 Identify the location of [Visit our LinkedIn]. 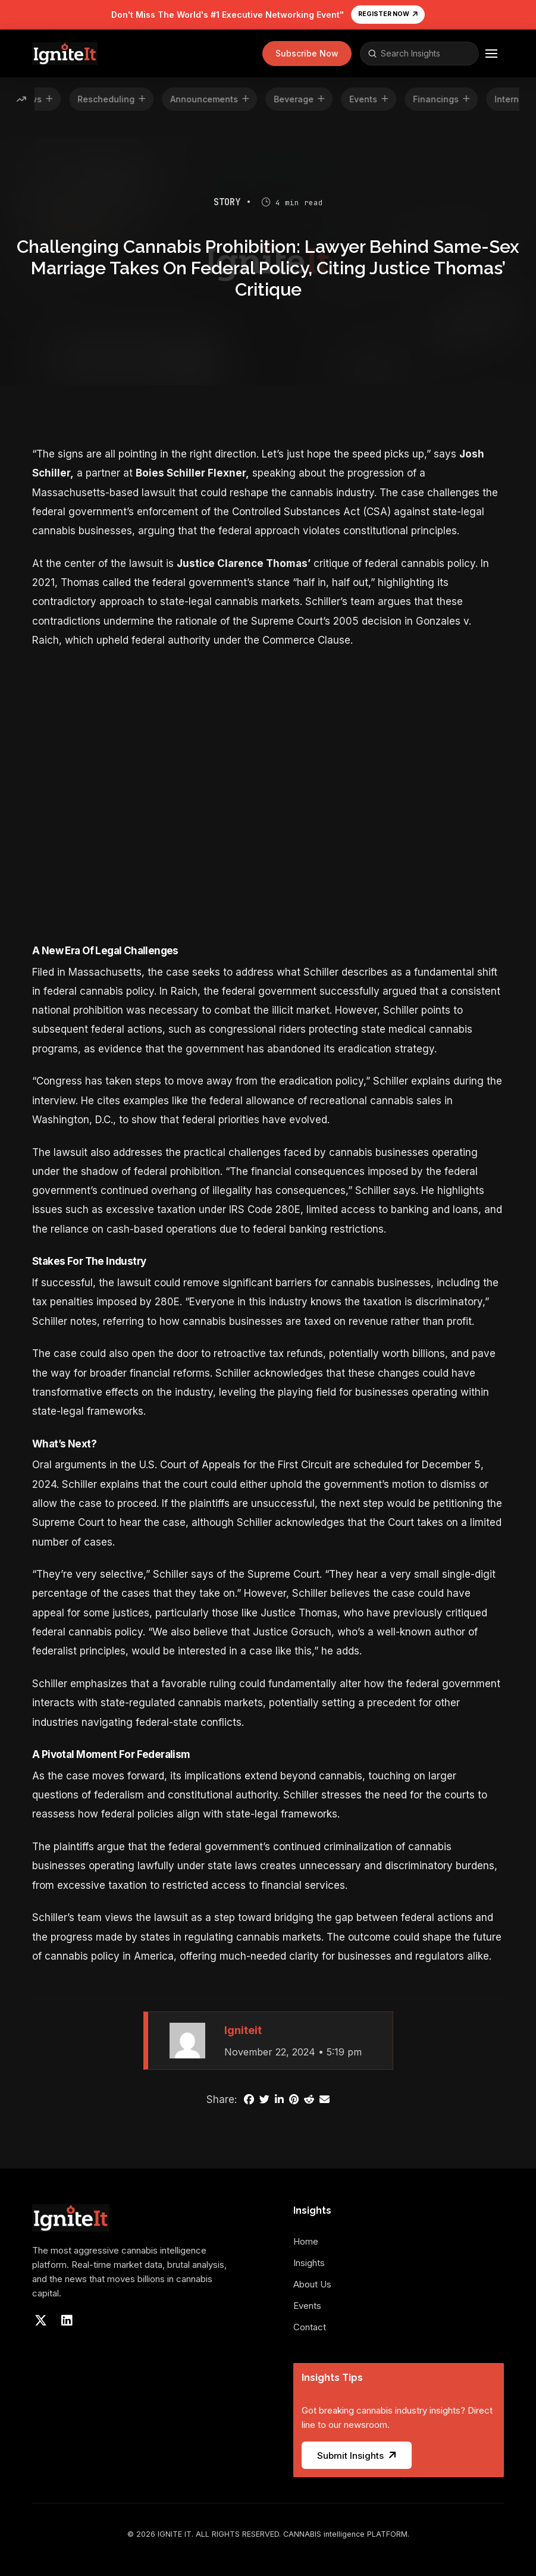
(66, 2320).